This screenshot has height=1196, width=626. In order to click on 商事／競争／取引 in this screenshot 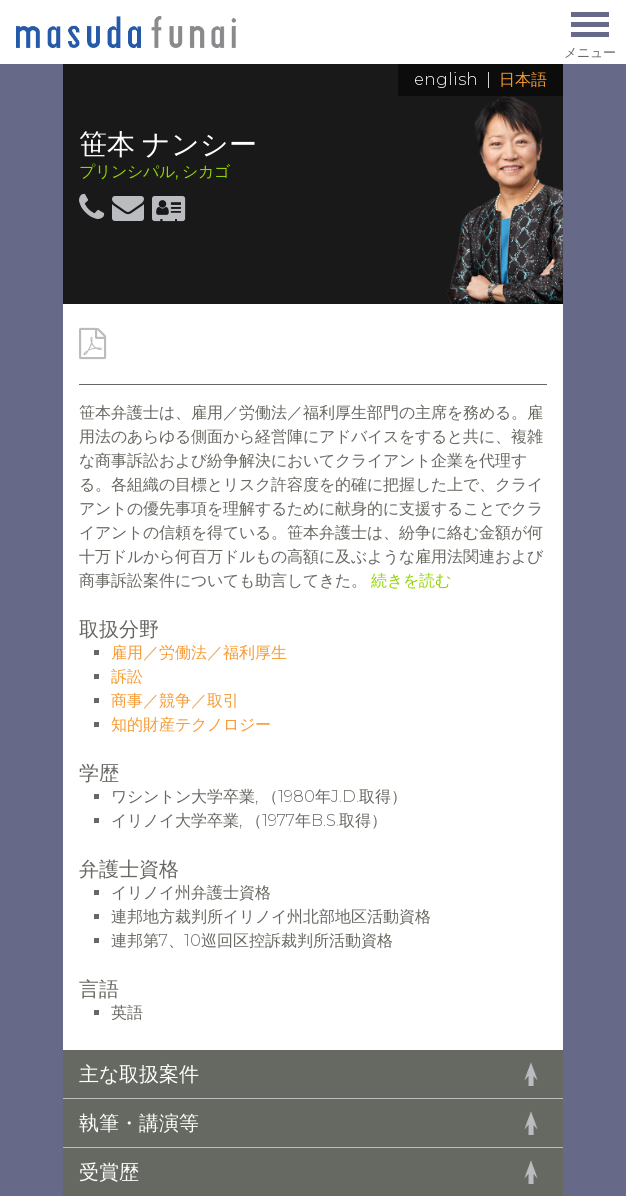, I will do `click(175, 700)`.